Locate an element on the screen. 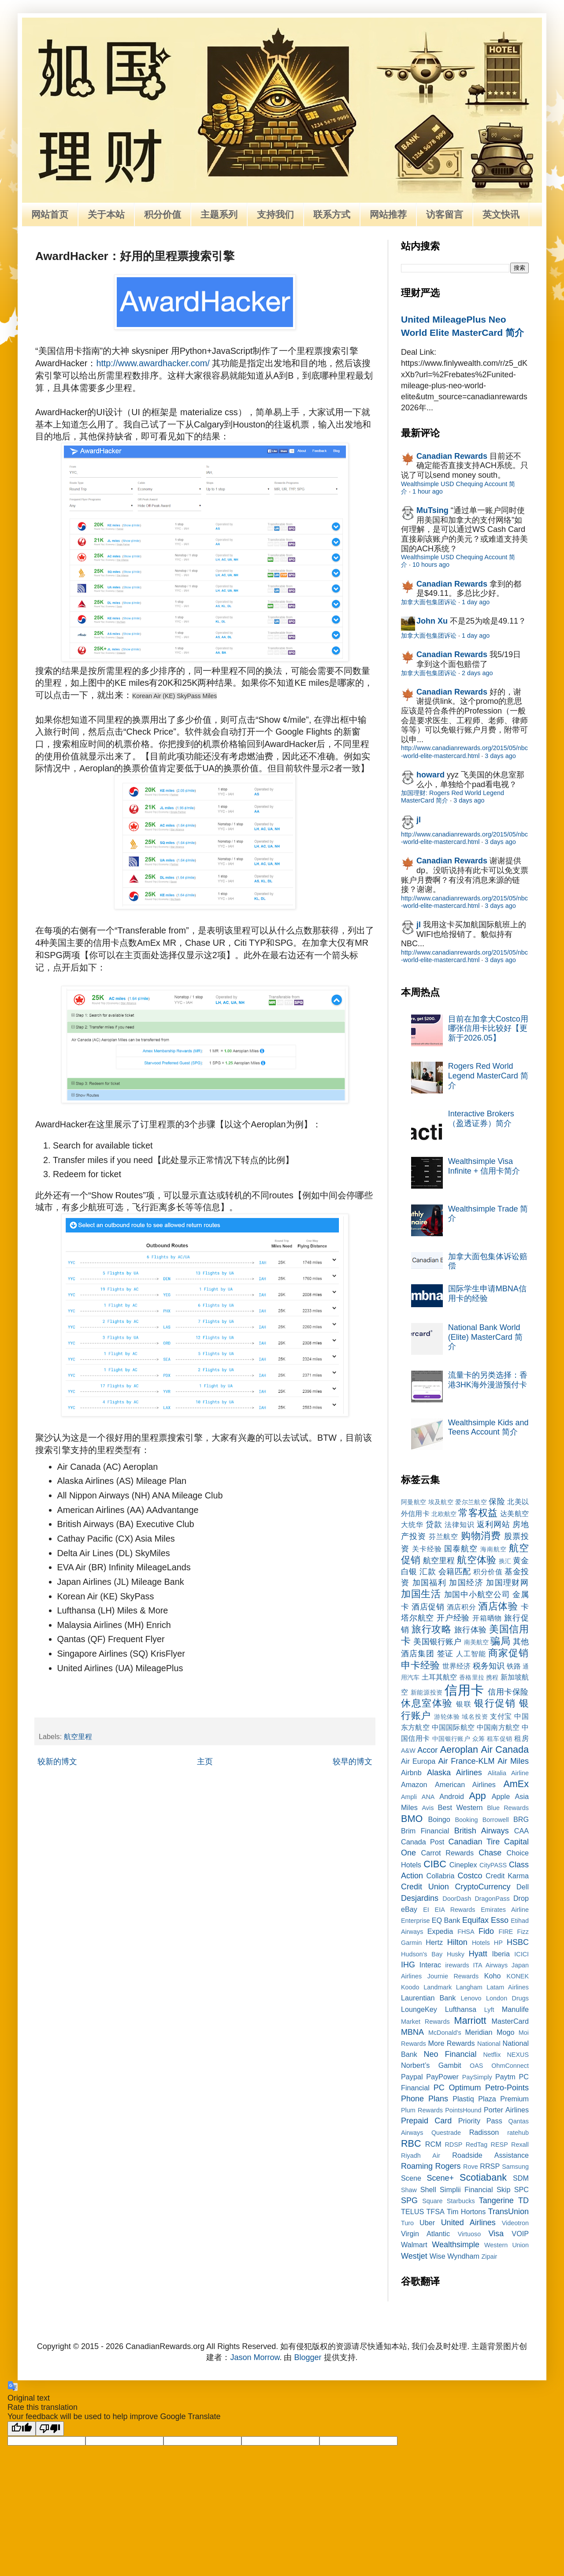  Market Rewards is located at coordinates (425, 2021).